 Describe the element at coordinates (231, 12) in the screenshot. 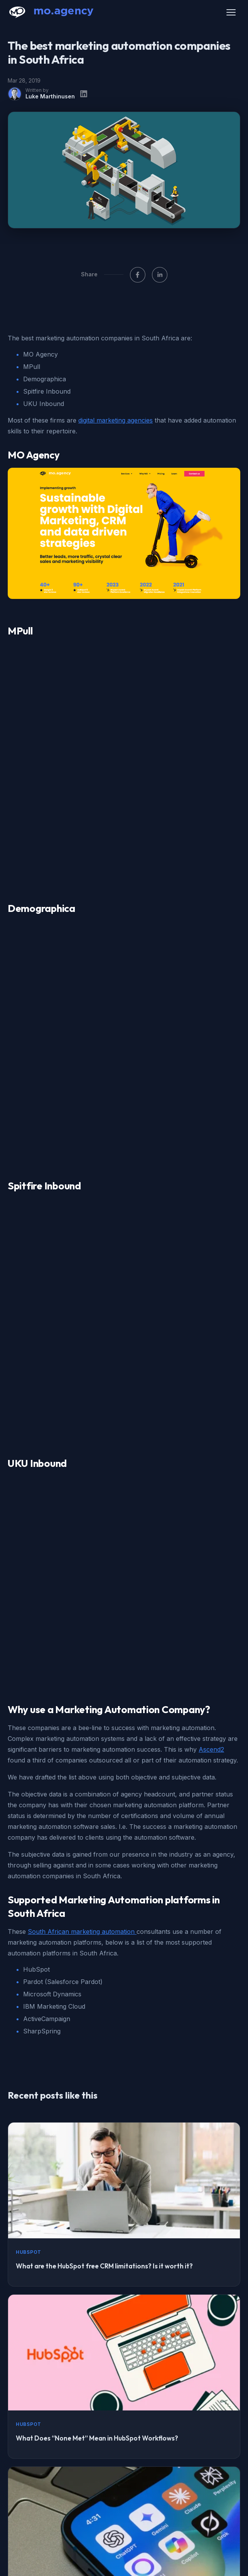

I see `[Open menu]` at that location.